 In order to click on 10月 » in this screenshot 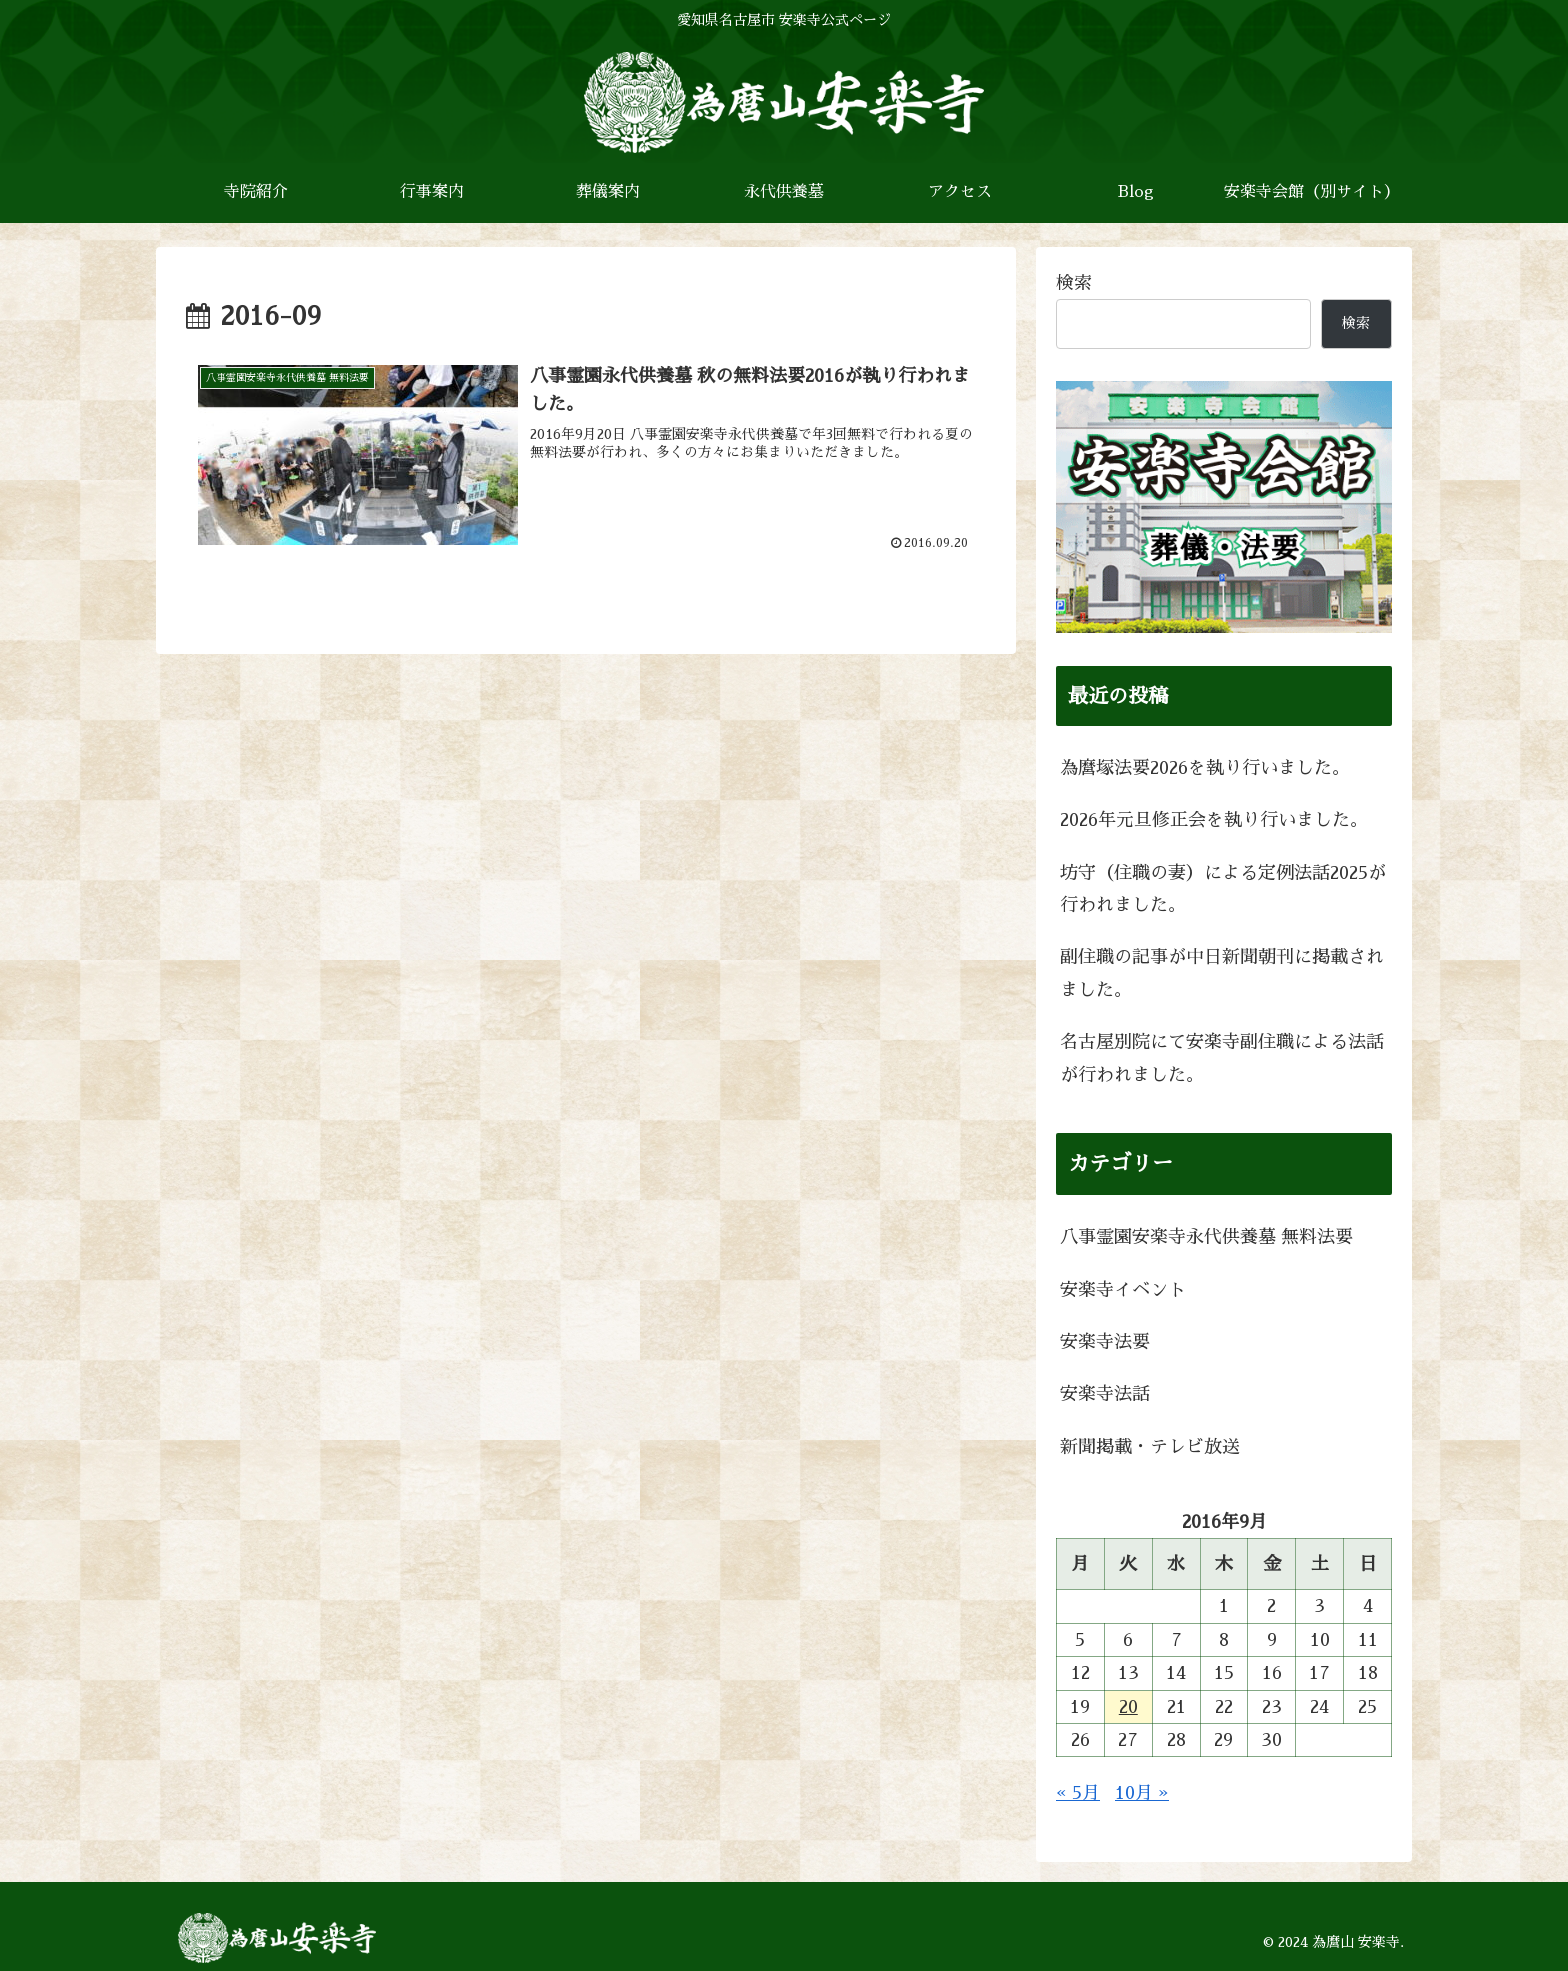, I will do `click(1142, 1793)`.